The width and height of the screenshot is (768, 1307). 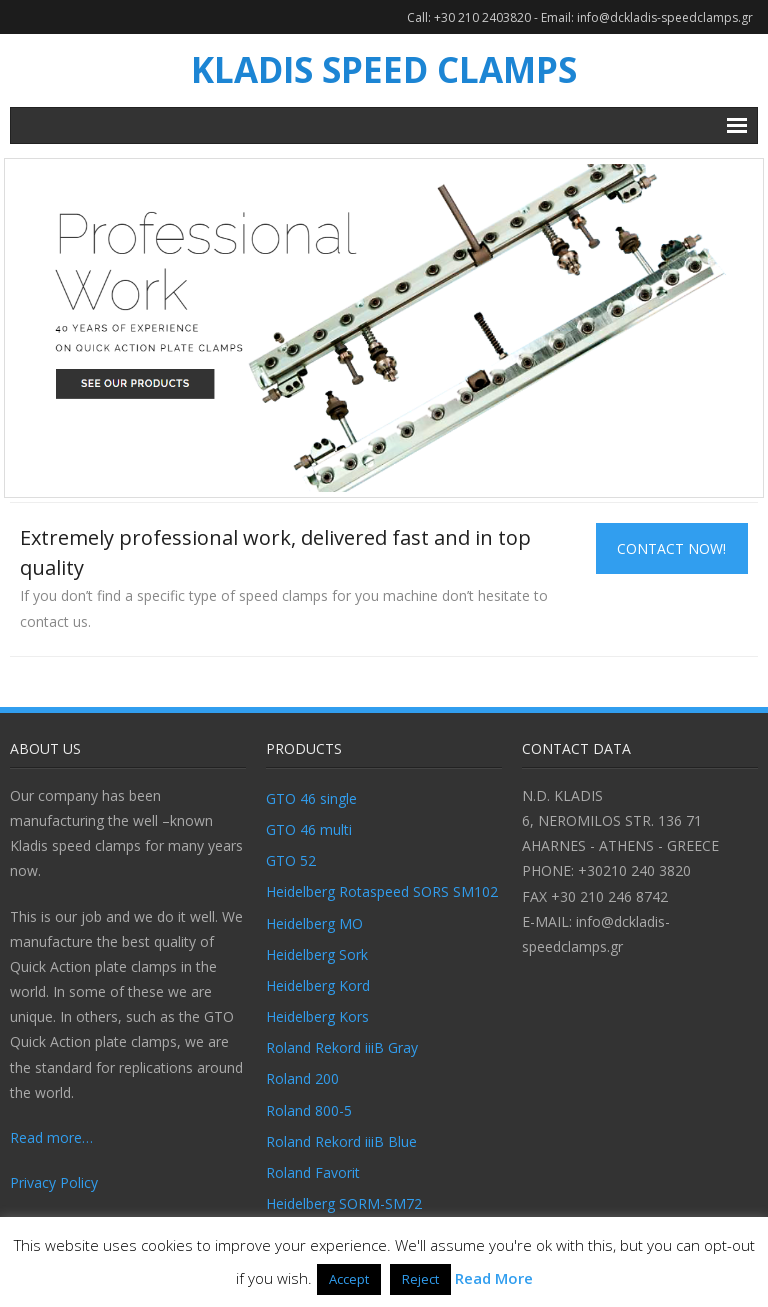 I want to click on Heidelberg SORM-SM72, so click(x=344, y=1203).